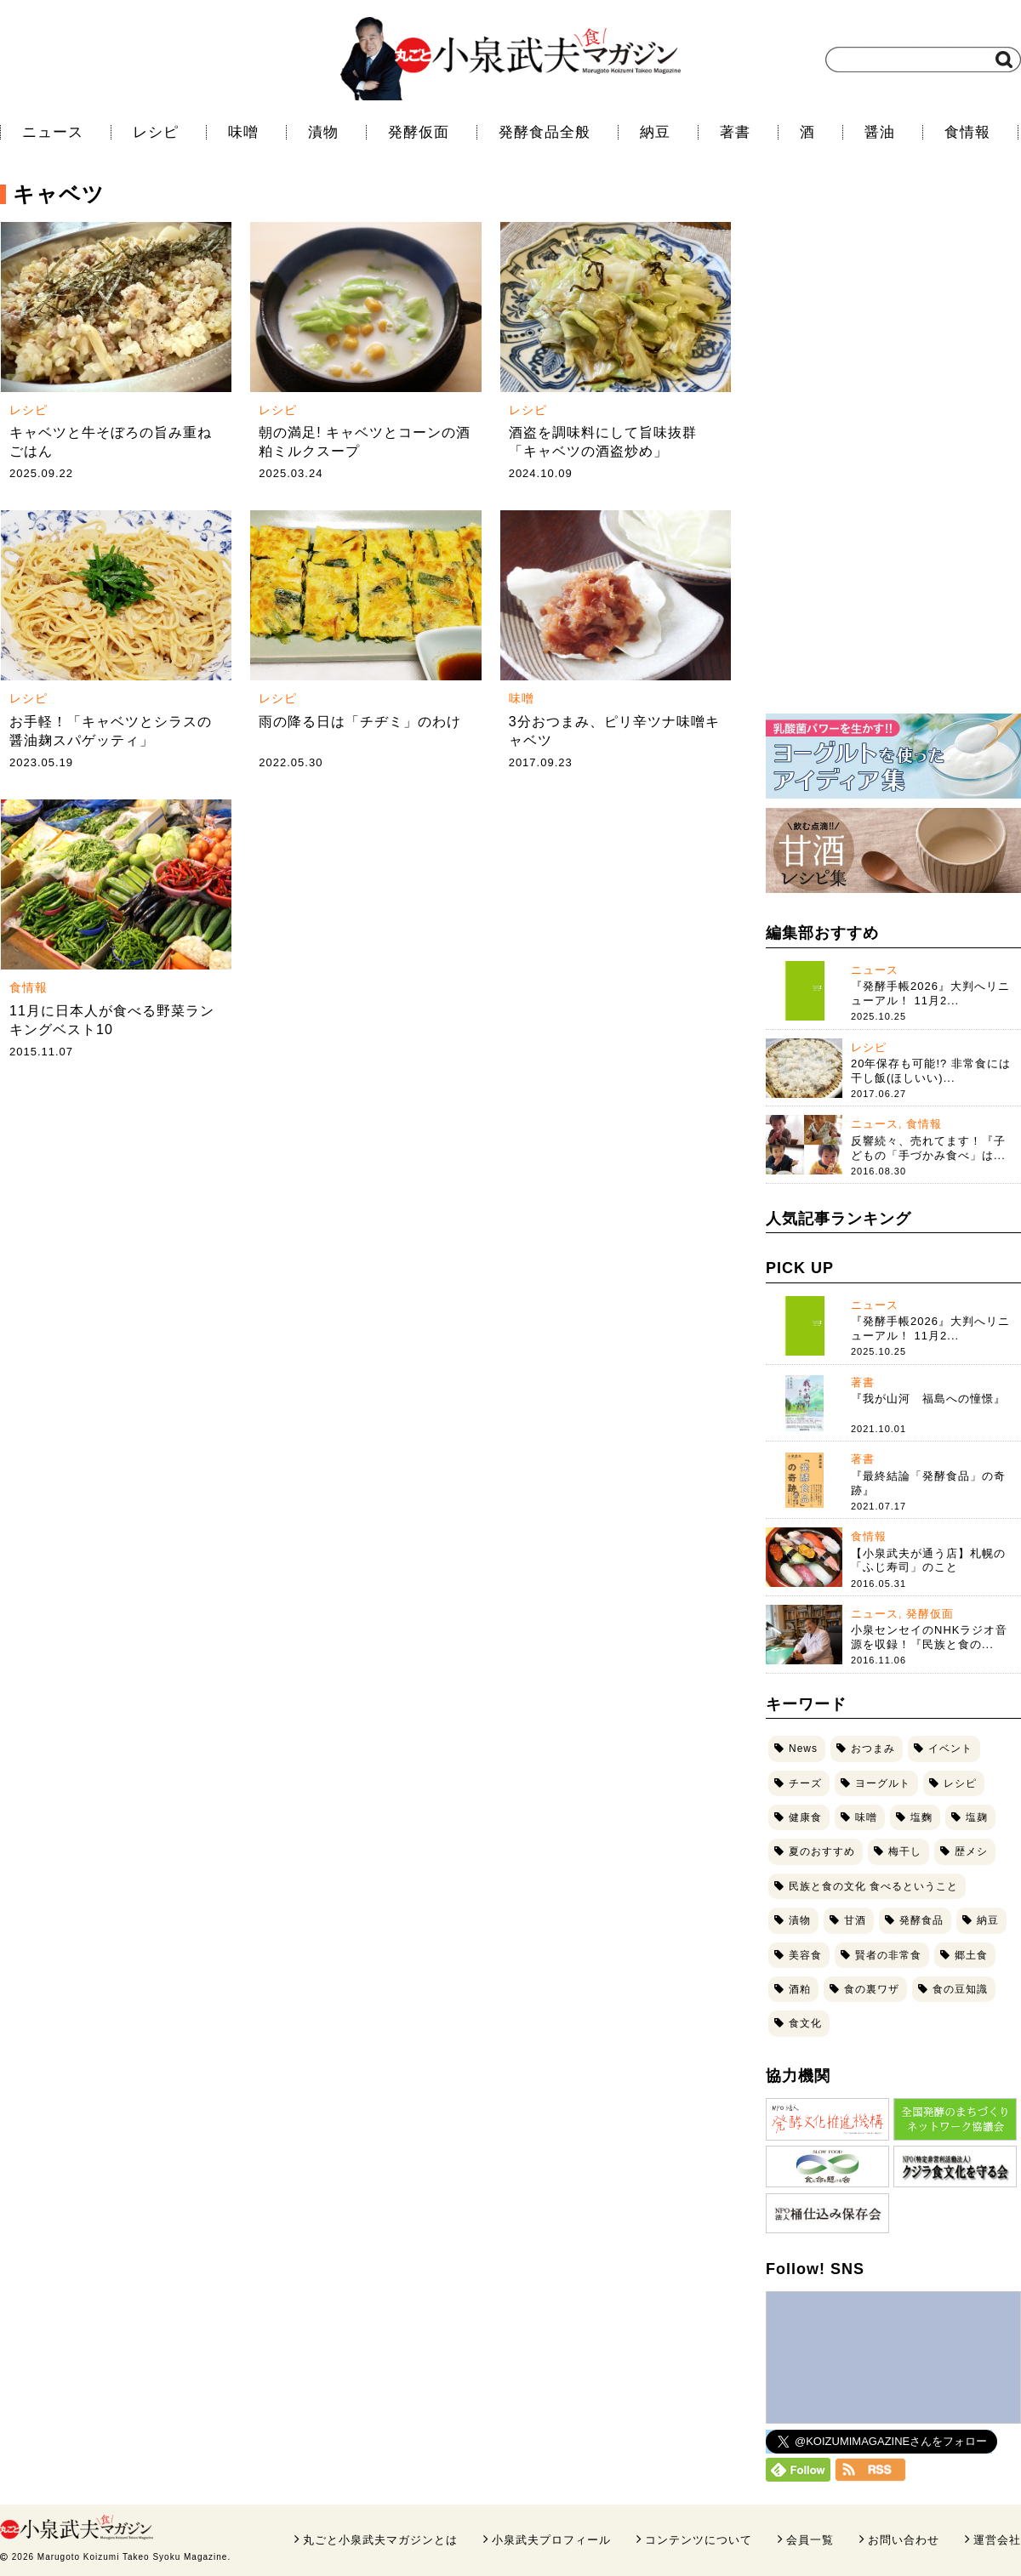  What do you see at coordinates (971, 1955) in the screenshot?
I see `郷土食` at bounding box center [971, 1955].